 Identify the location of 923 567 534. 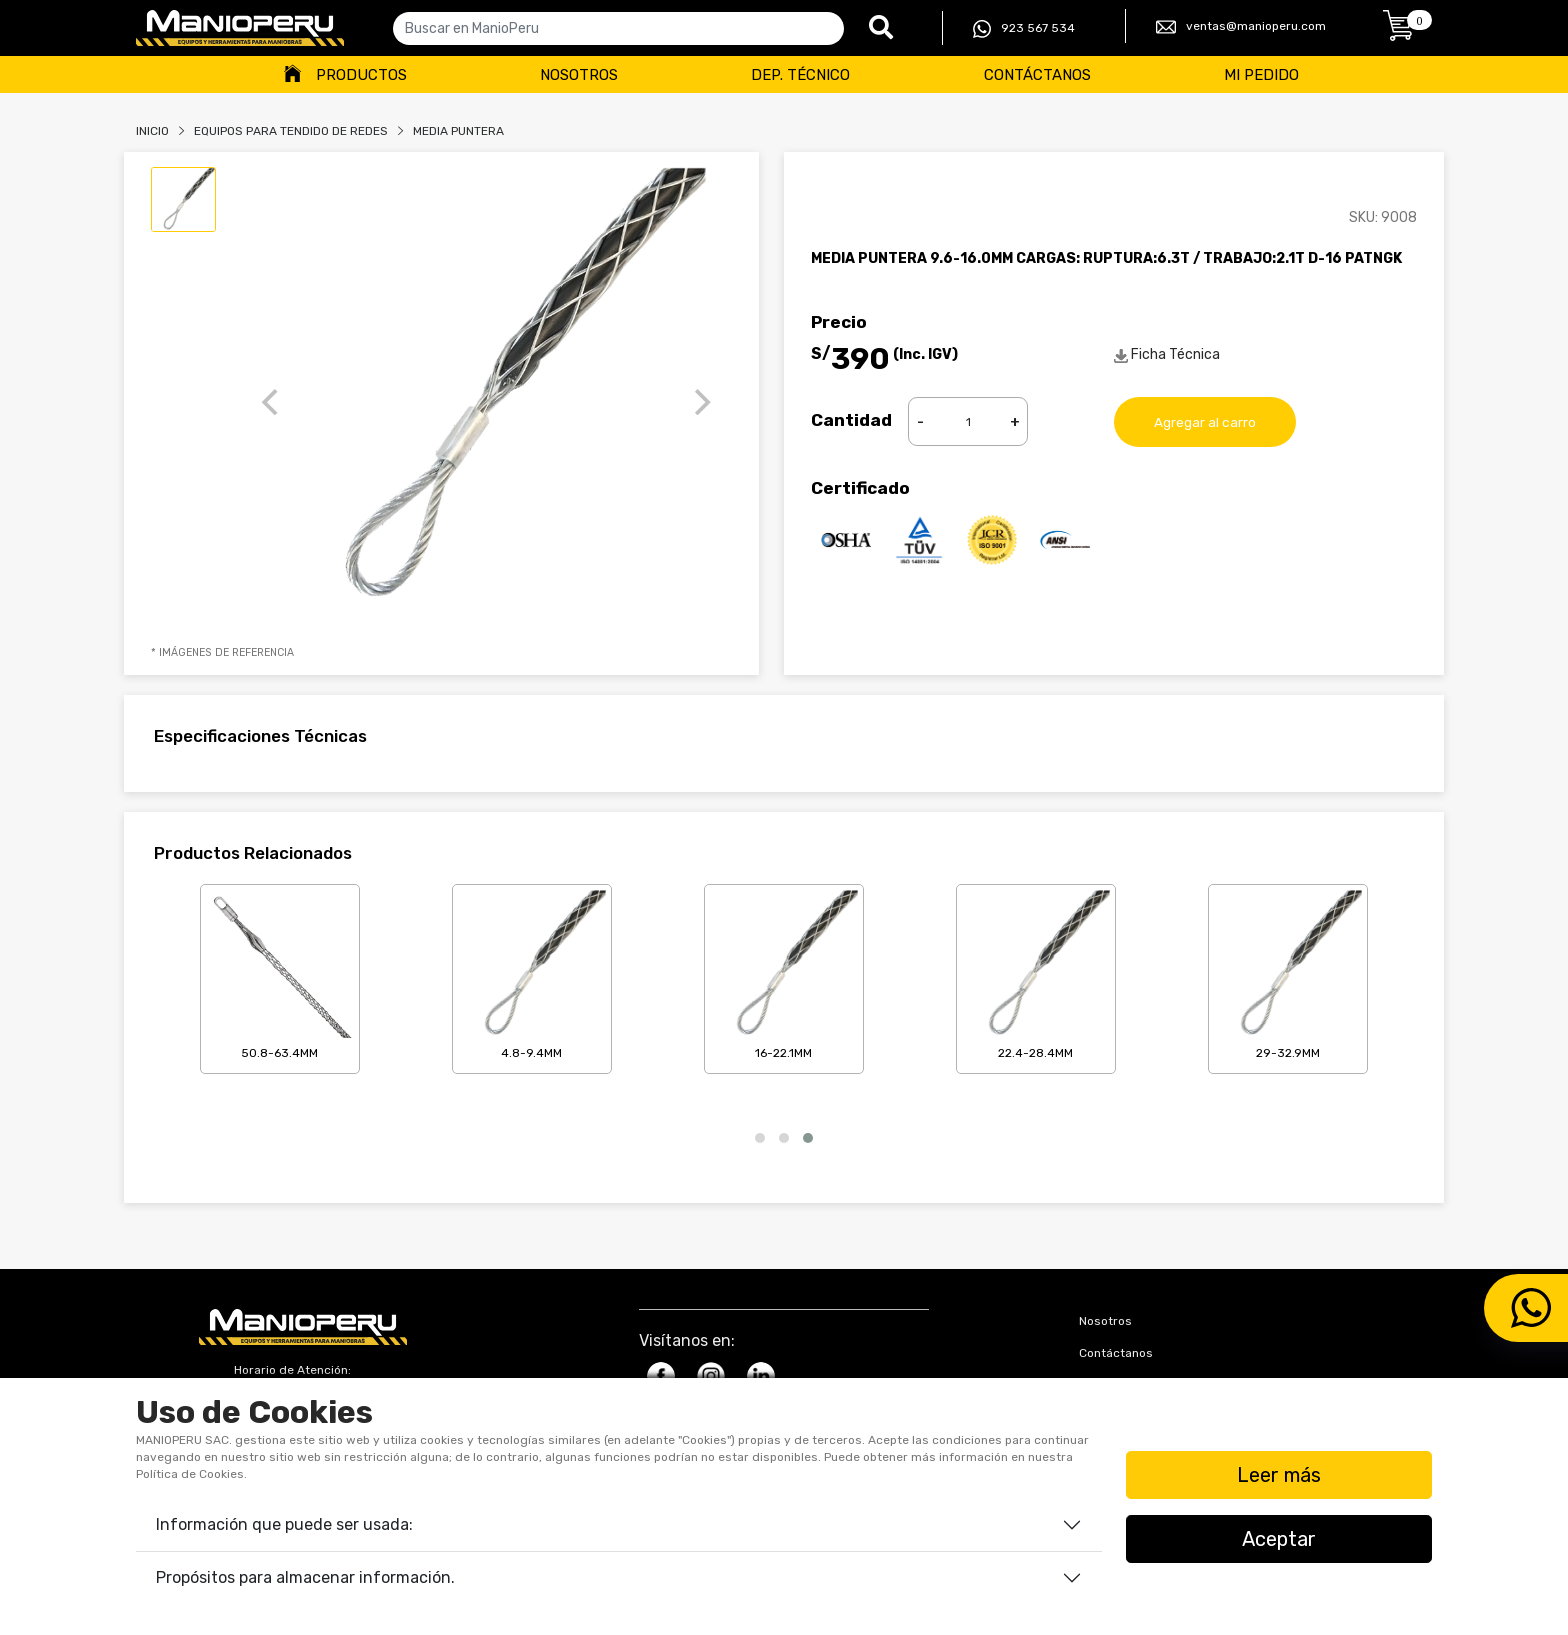
(1024, 29).